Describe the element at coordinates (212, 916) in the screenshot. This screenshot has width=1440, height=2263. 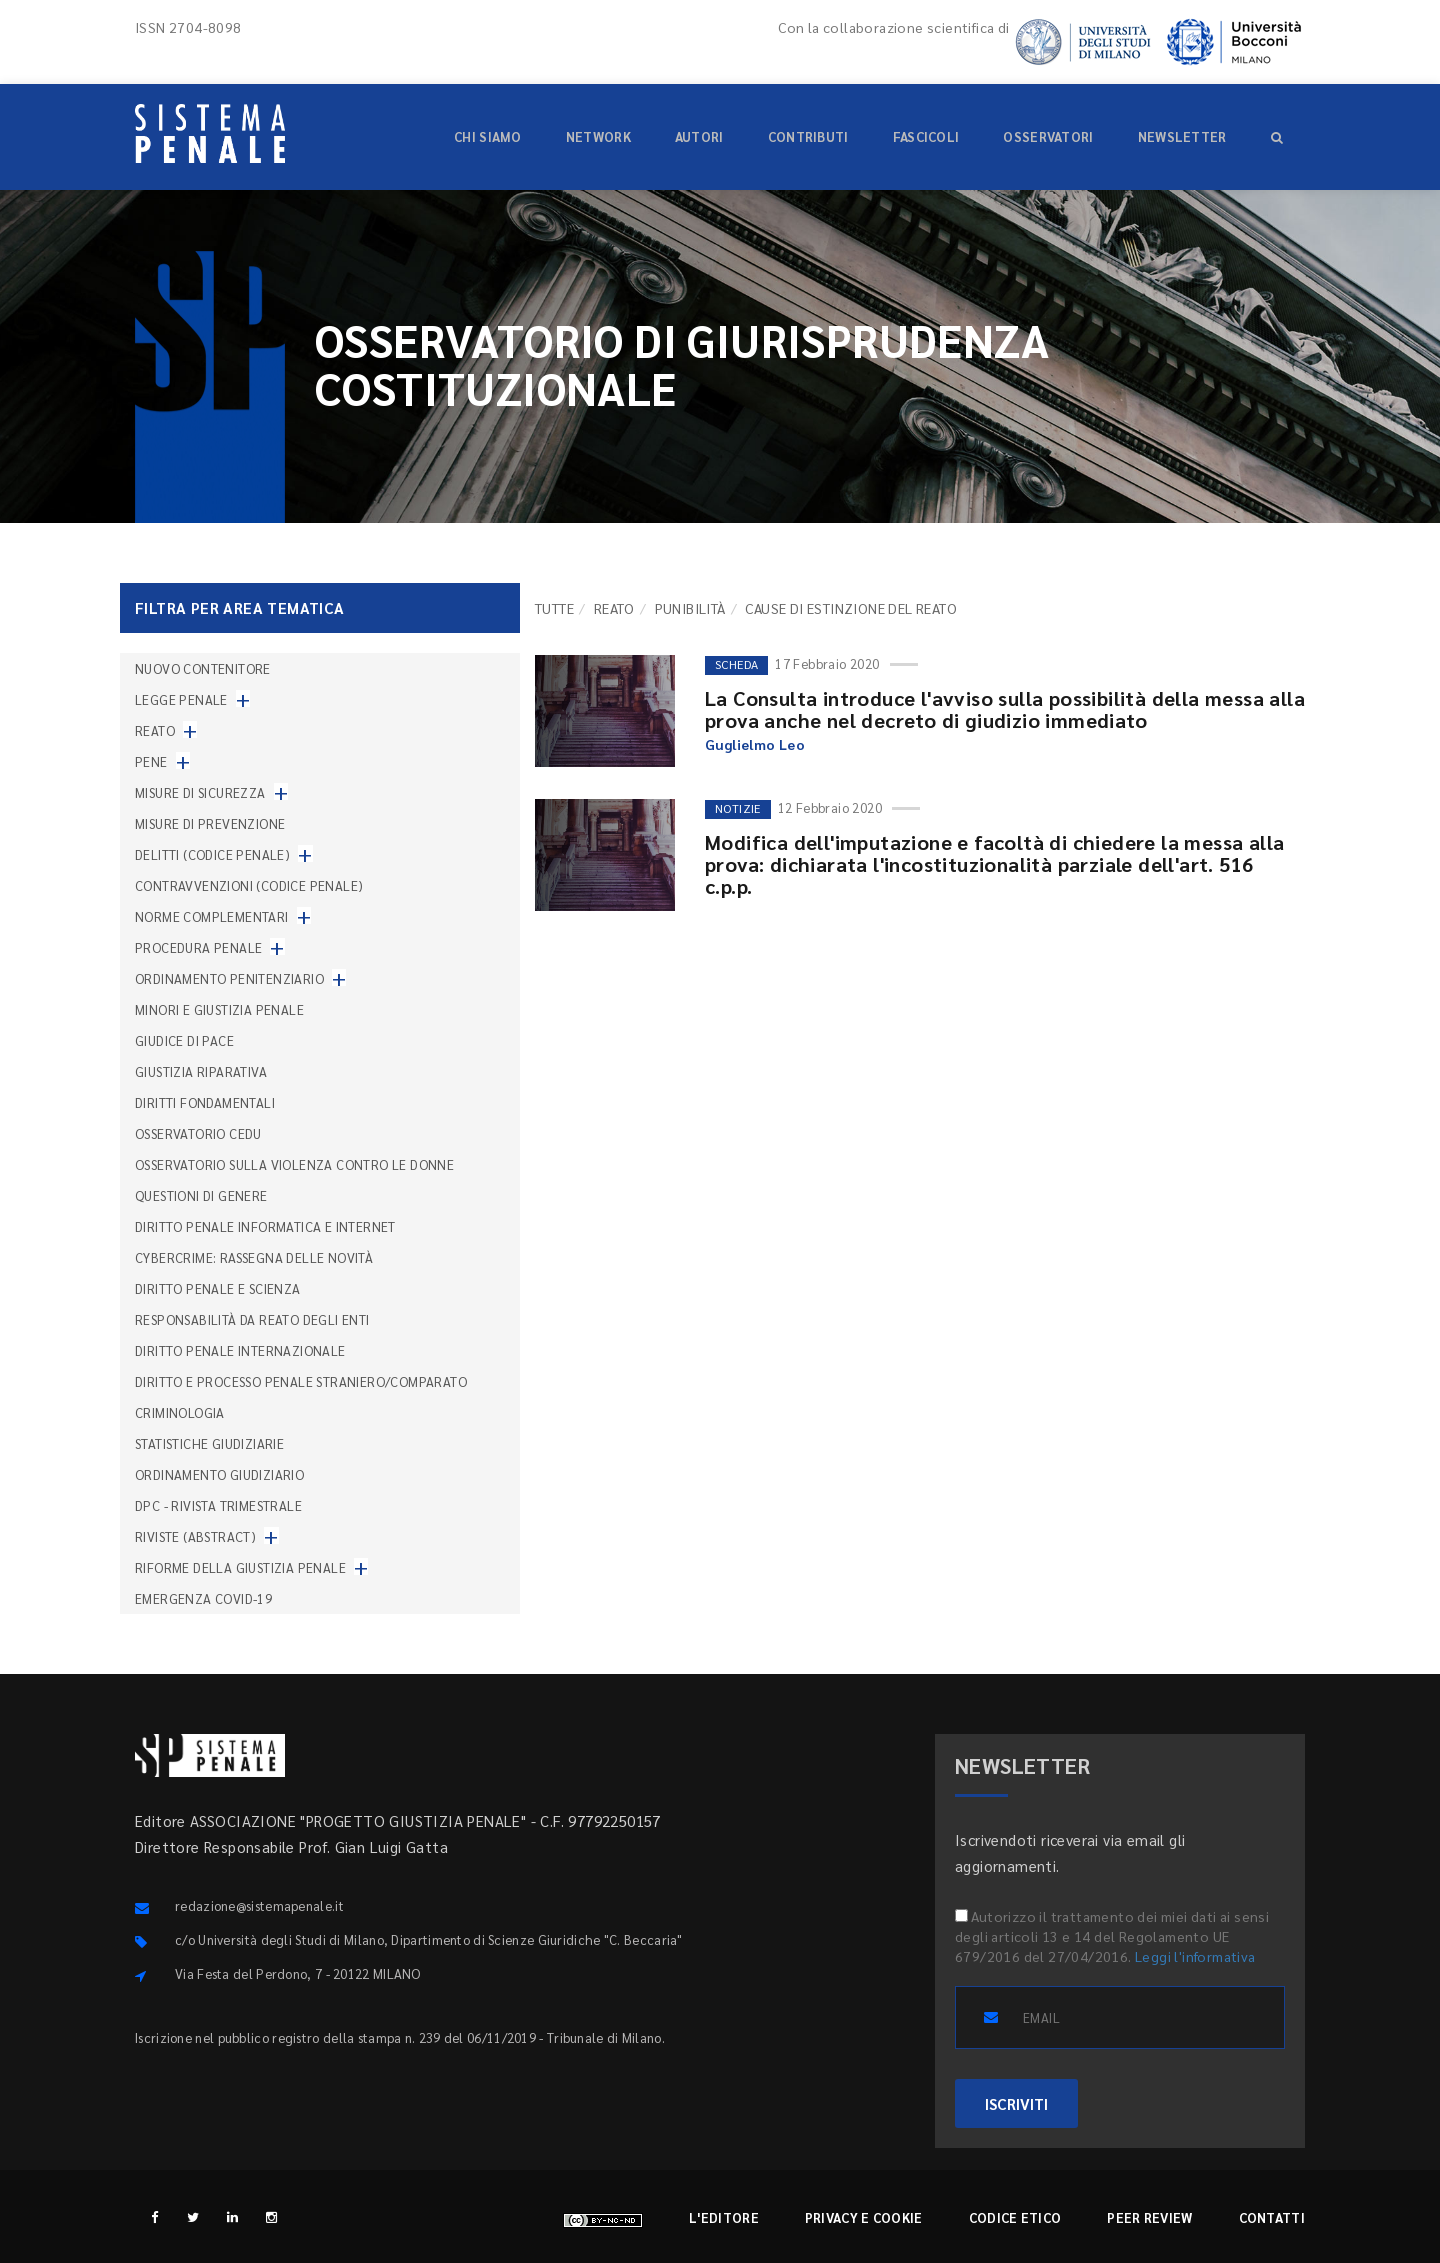
I see `Norme complementari` at that location.